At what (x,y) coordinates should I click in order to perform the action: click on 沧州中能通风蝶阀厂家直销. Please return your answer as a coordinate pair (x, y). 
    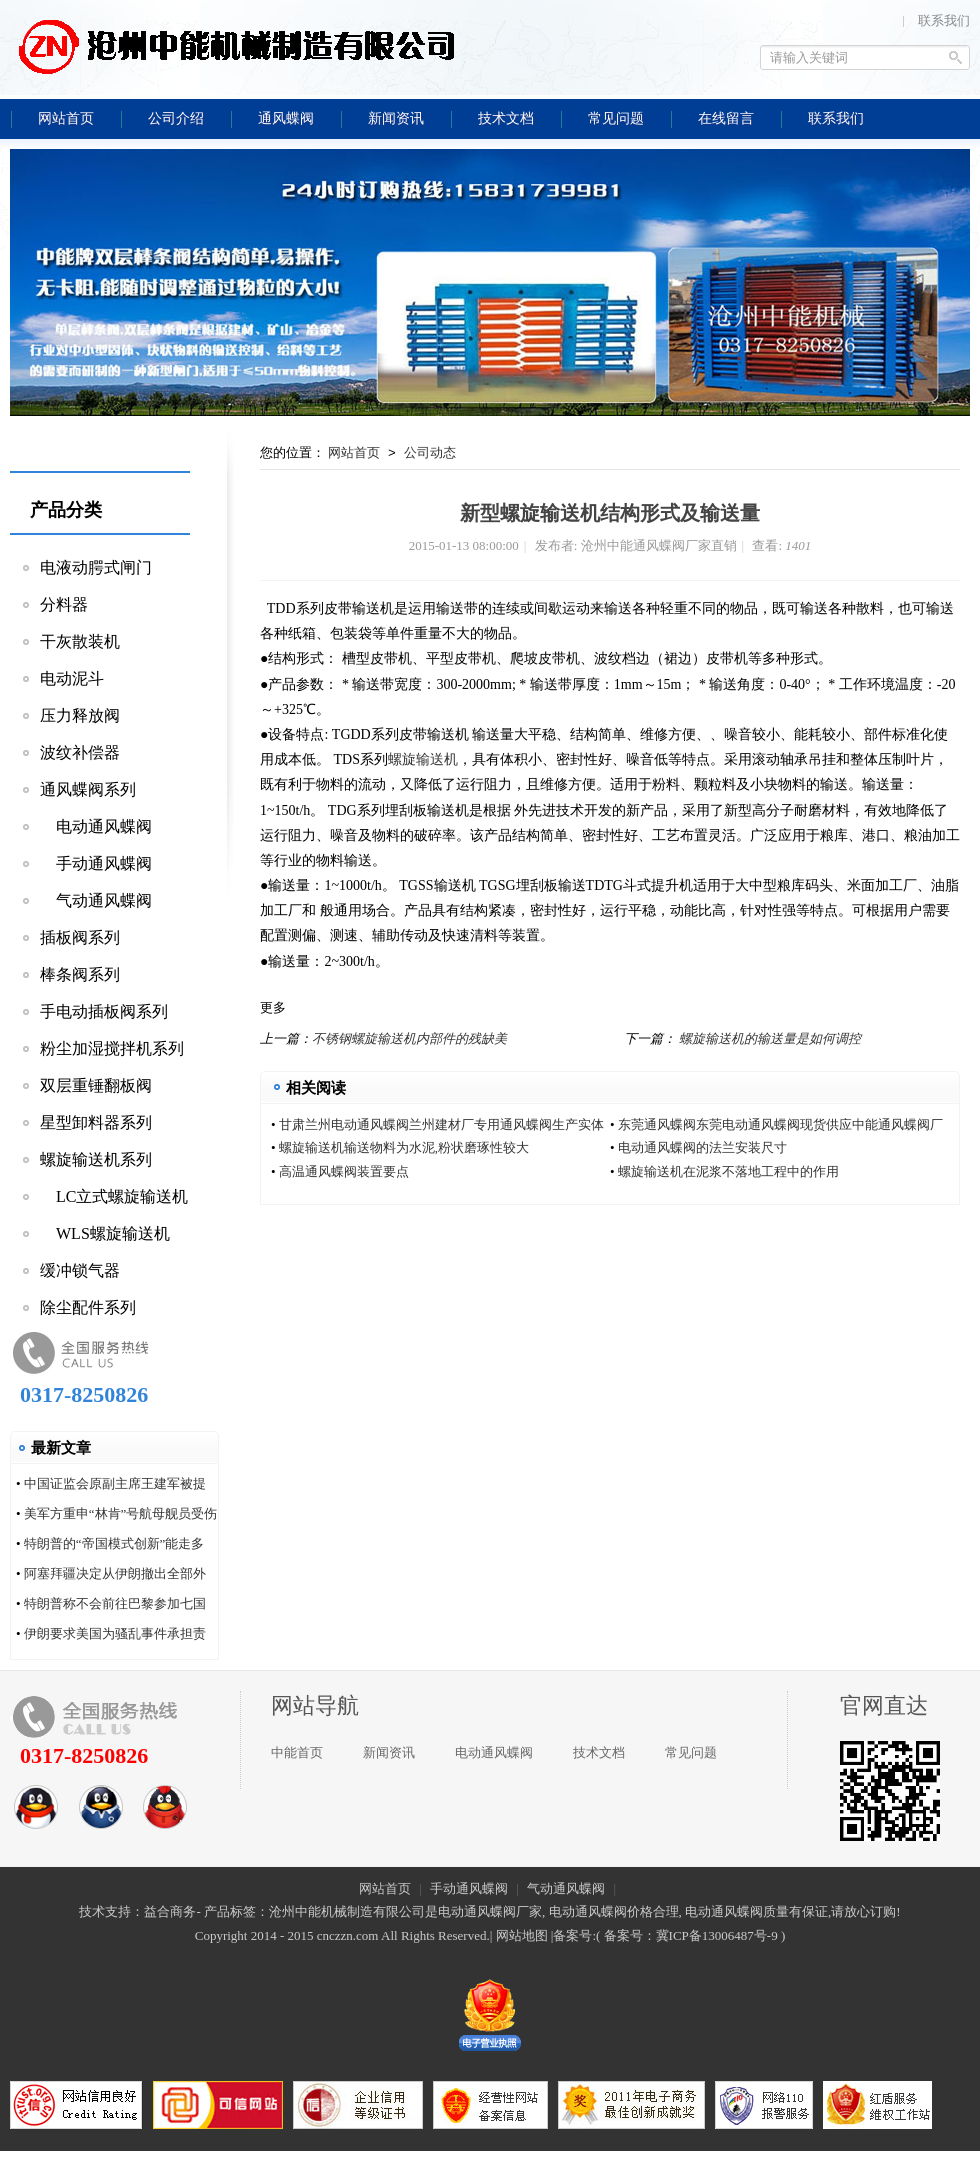
    Looking at the image, I should click on (235, 45).